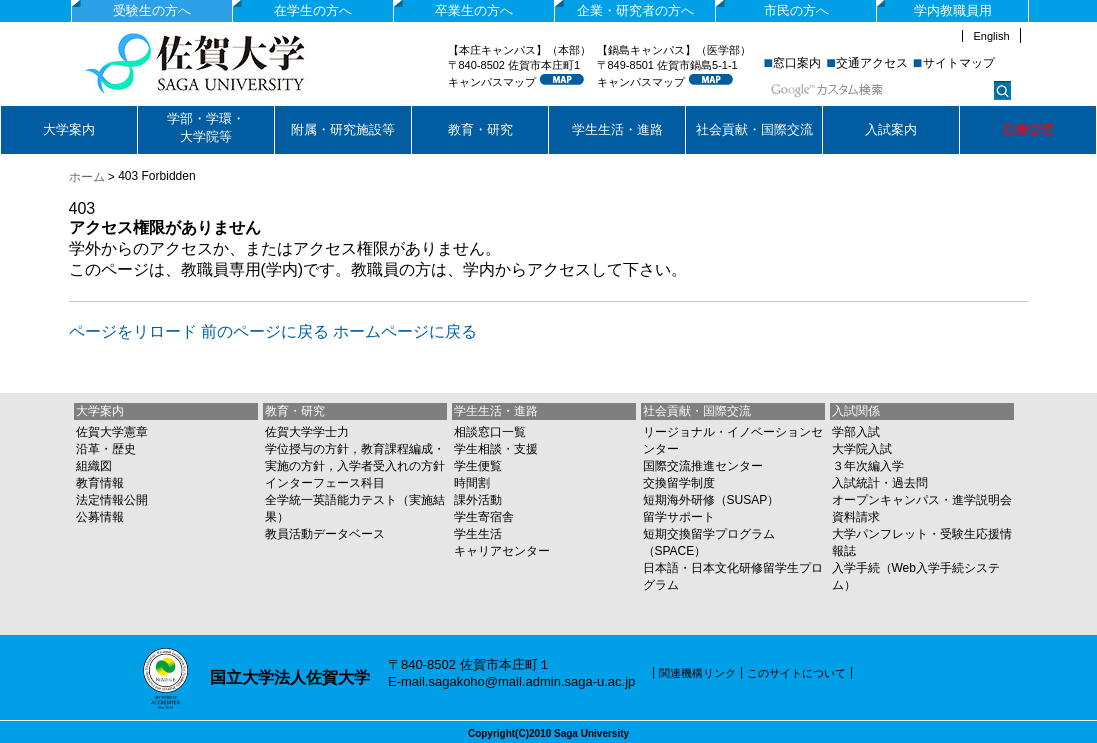 This screenshot has width=1097, height=743. Describe the element at coordinates (265, 331) in the screenshot. I see `前のページに戻る` at that location.